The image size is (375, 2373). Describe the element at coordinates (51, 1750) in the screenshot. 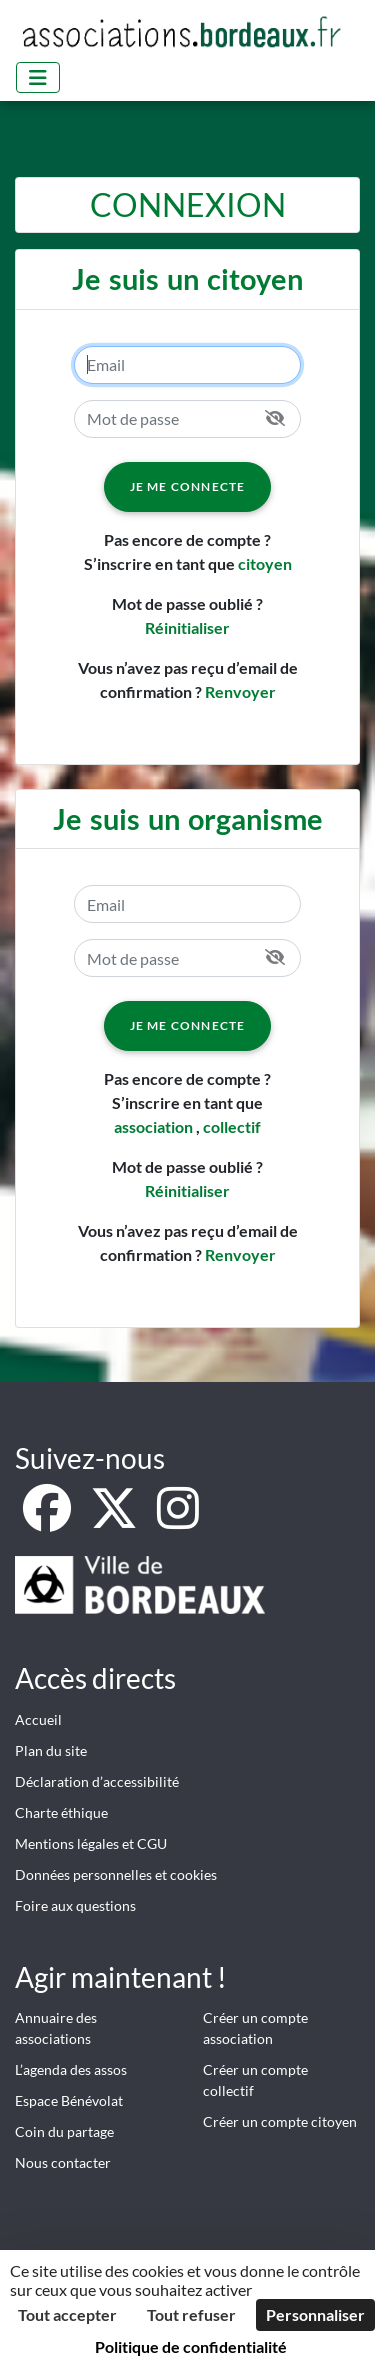

I see `Plan du site` at that location.